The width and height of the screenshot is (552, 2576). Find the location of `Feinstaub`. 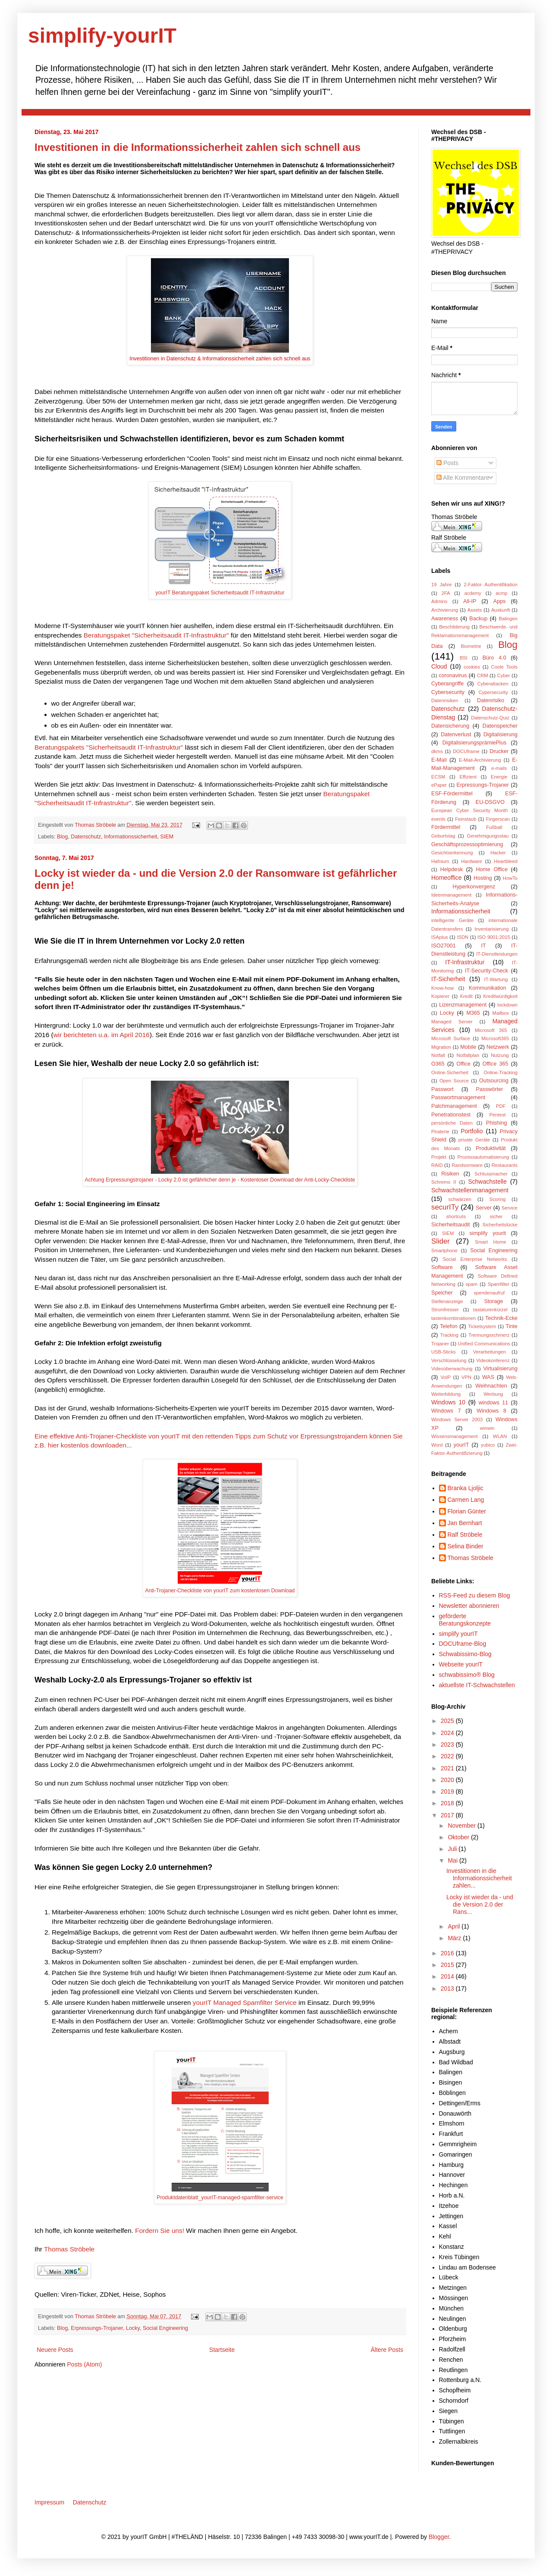

Feinstaub is located at coordinates (465, 819).